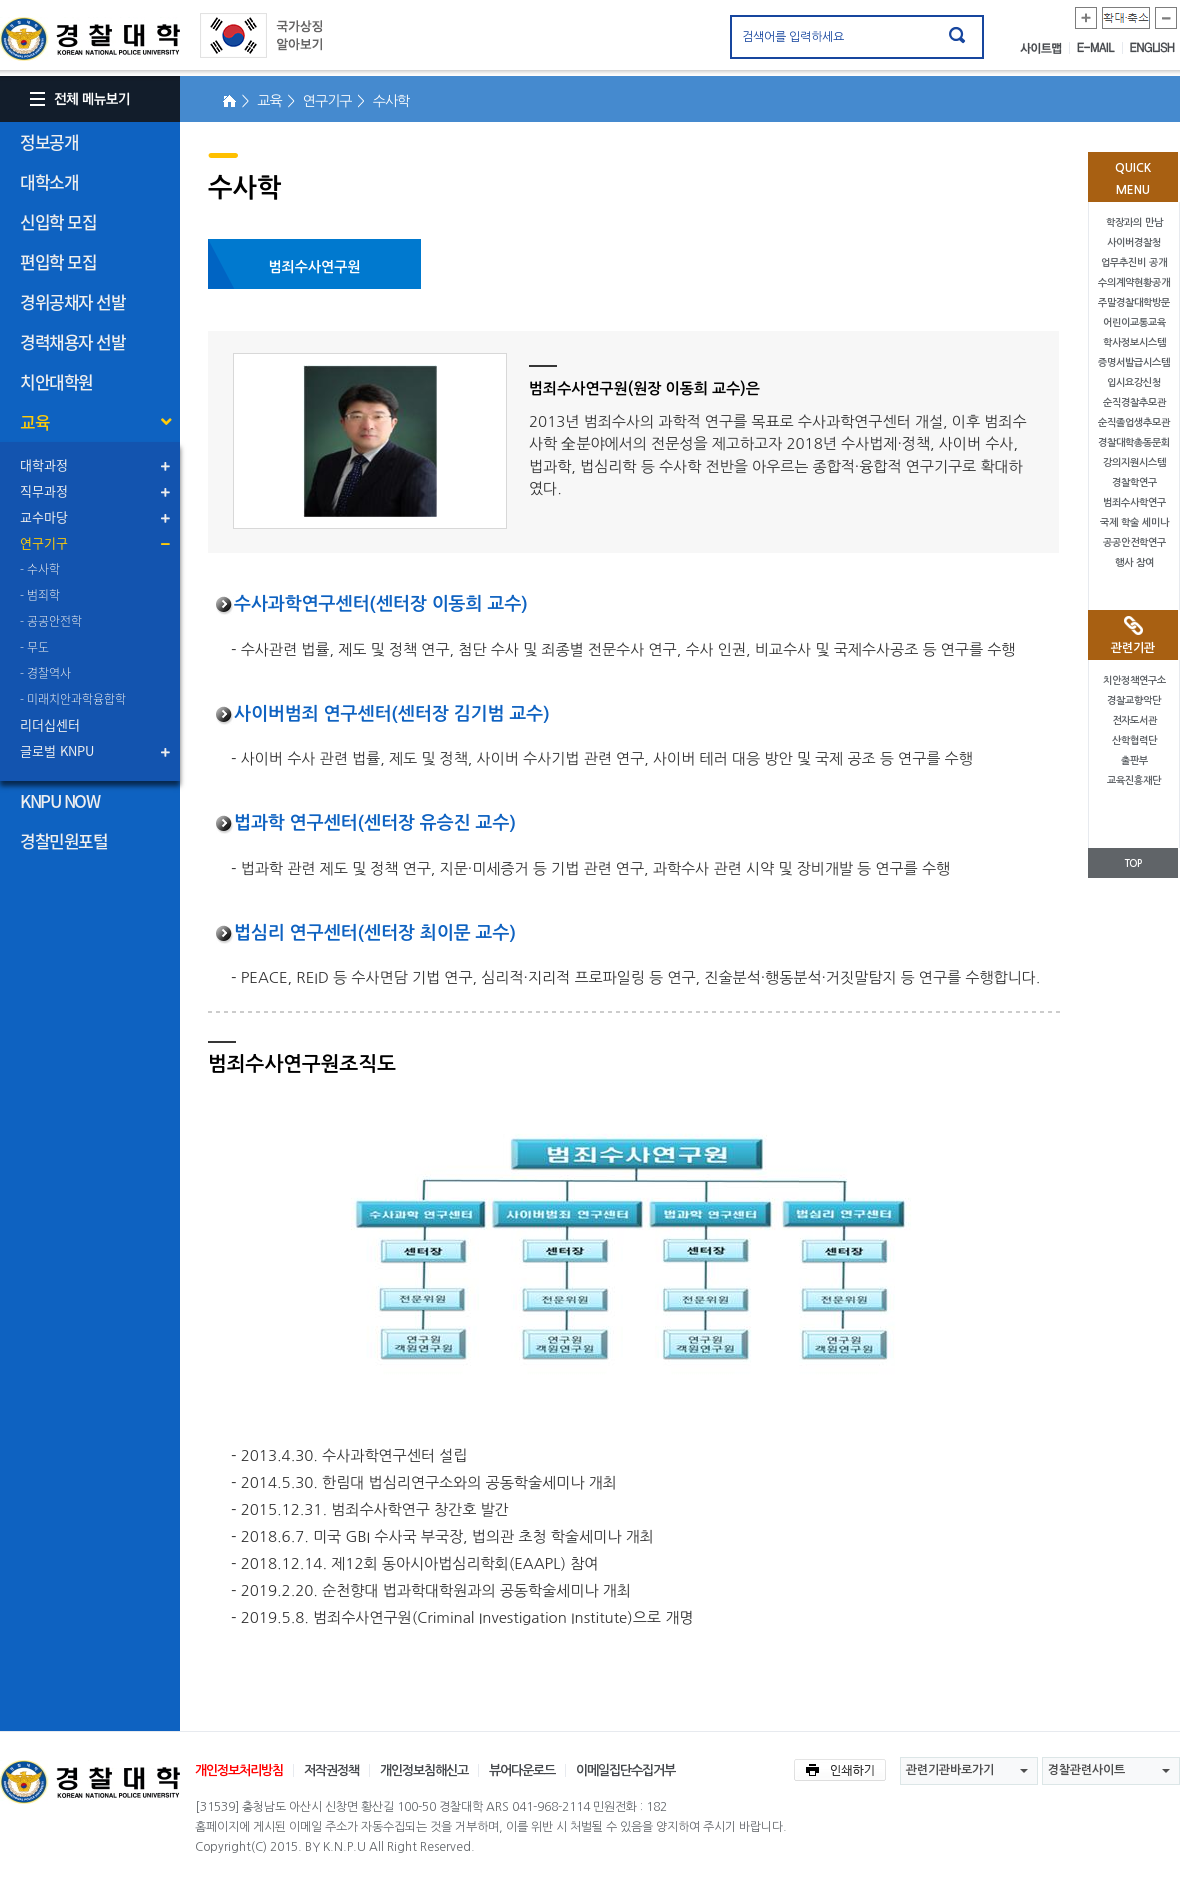  Describe the element at coordinates (44, 542) in the screenshot. I see `연구기구` at that location.